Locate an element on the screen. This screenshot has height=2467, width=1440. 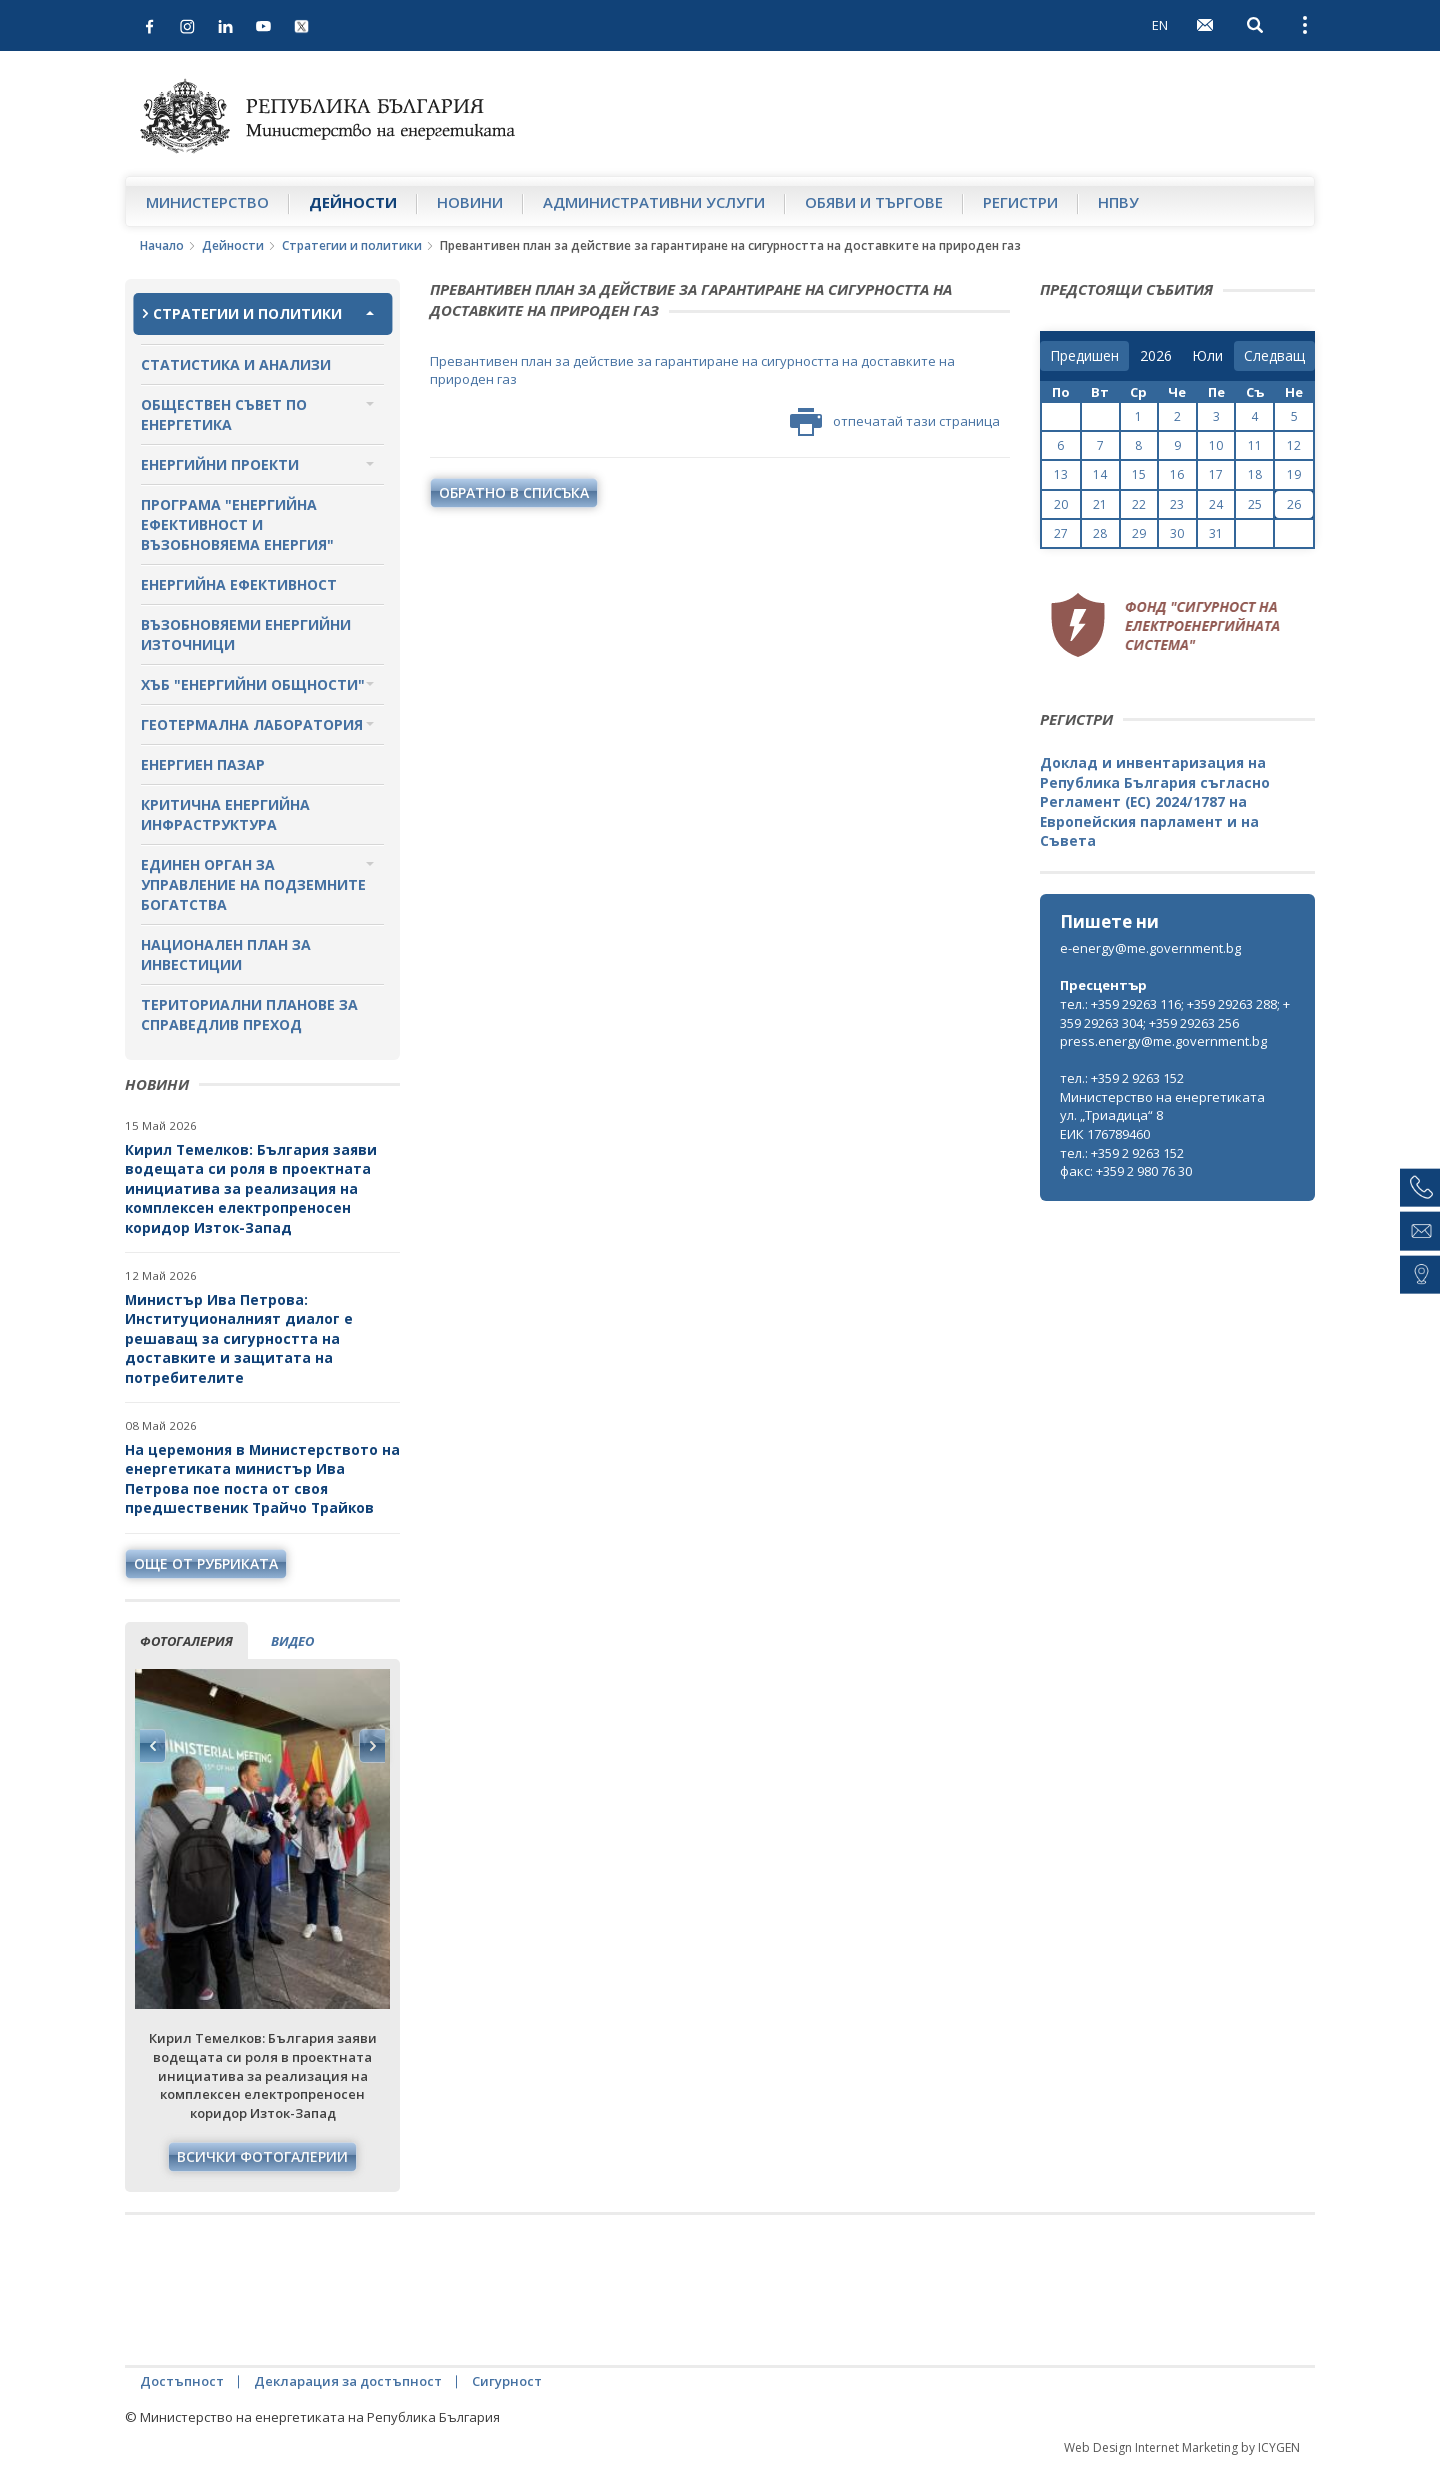
13 is located at coordinates (1061, 474).